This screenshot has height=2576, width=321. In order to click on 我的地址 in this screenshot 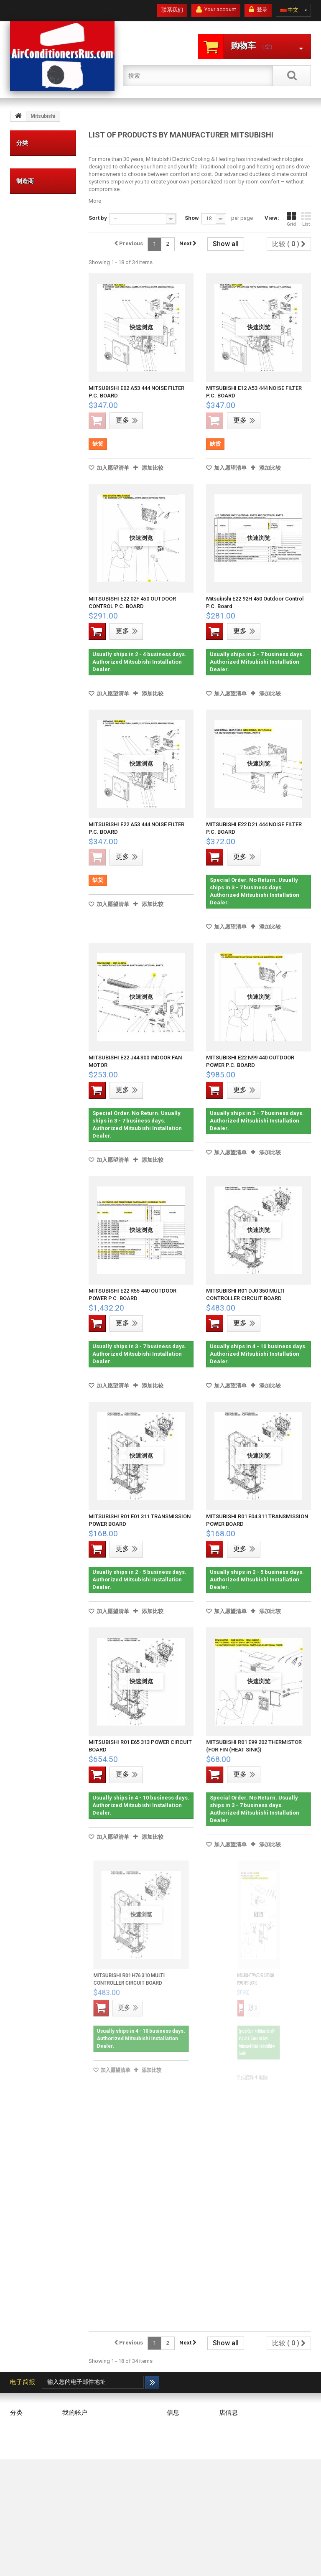, I will do `click(73, 2447)`.